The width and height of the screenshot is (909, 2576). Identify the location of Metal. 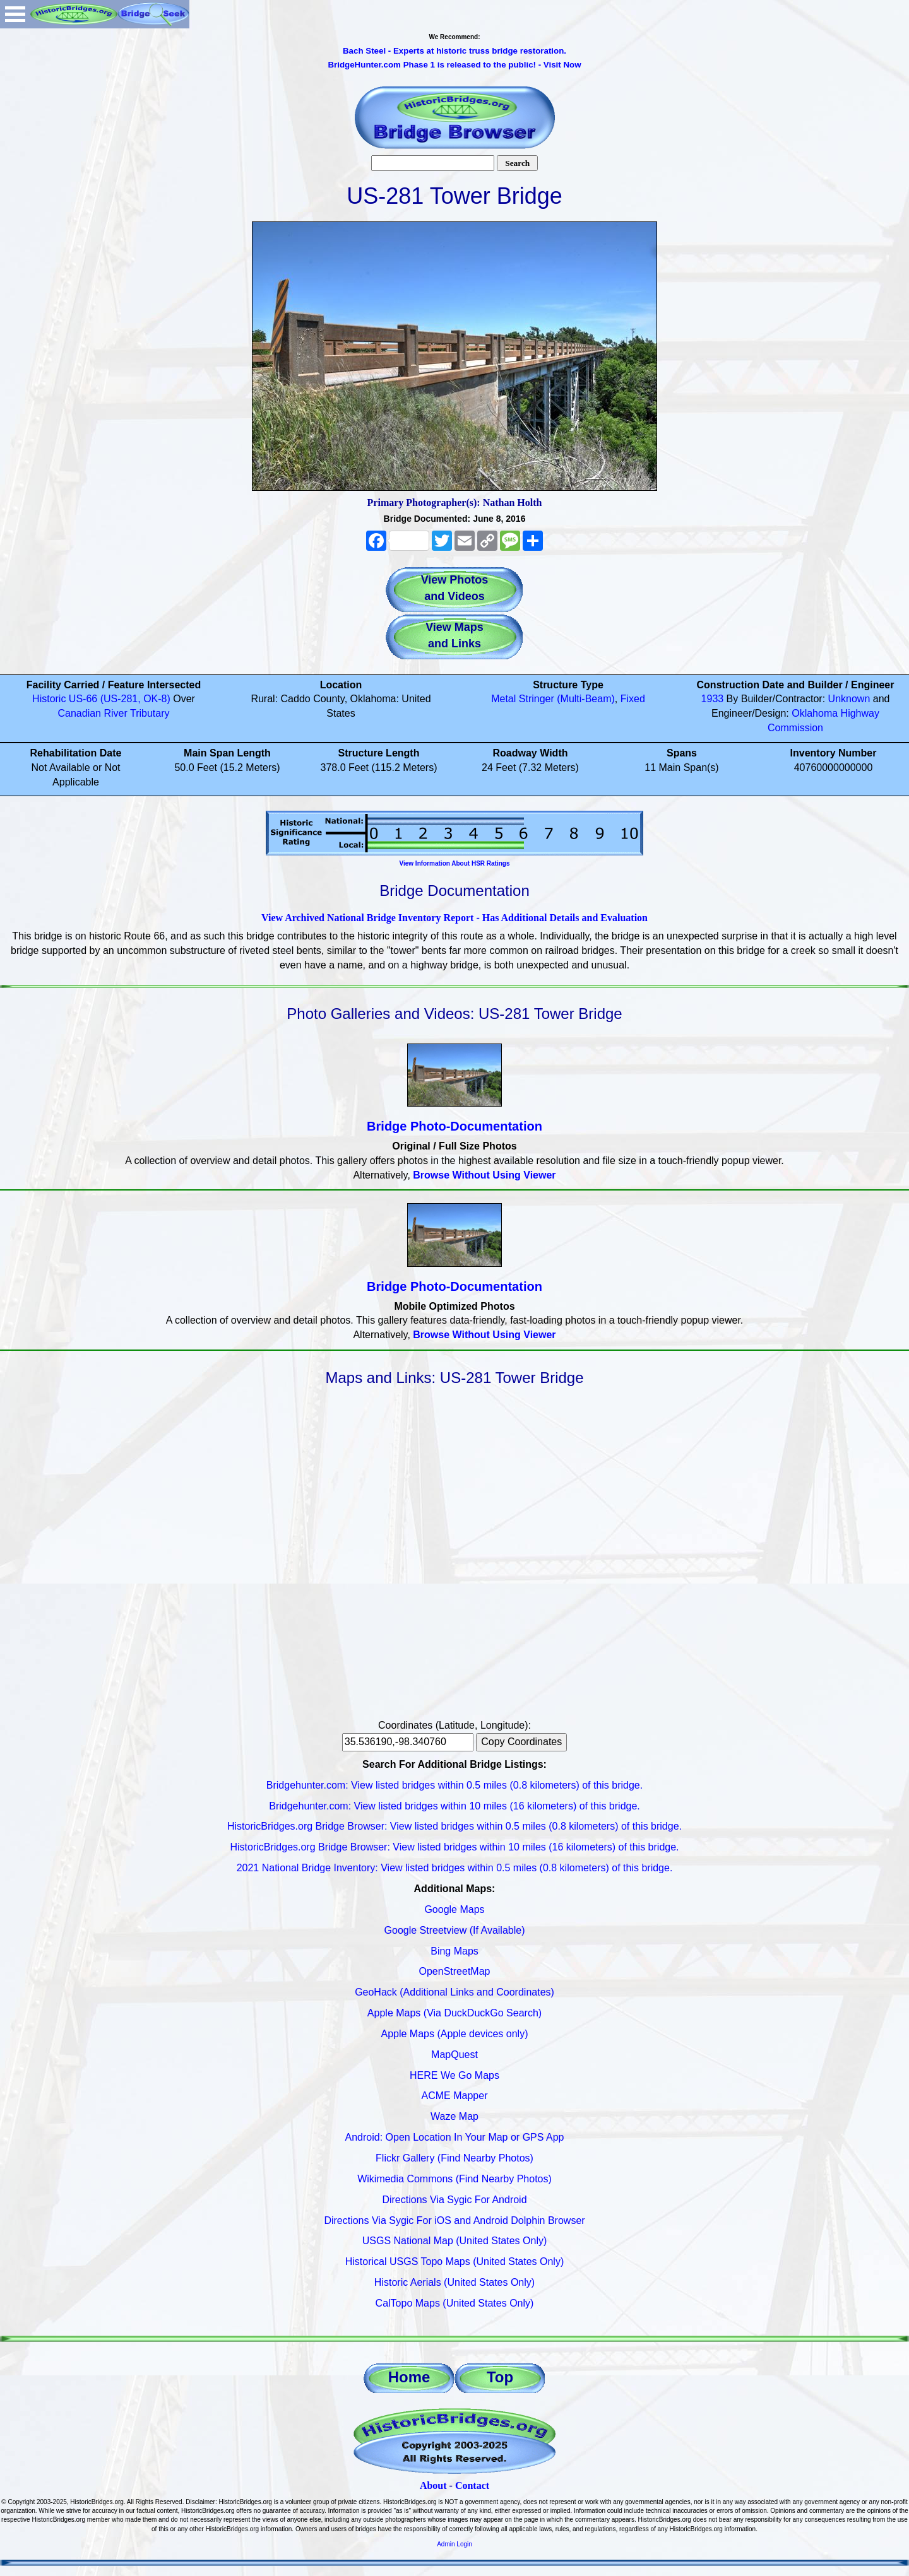
(503, 698).